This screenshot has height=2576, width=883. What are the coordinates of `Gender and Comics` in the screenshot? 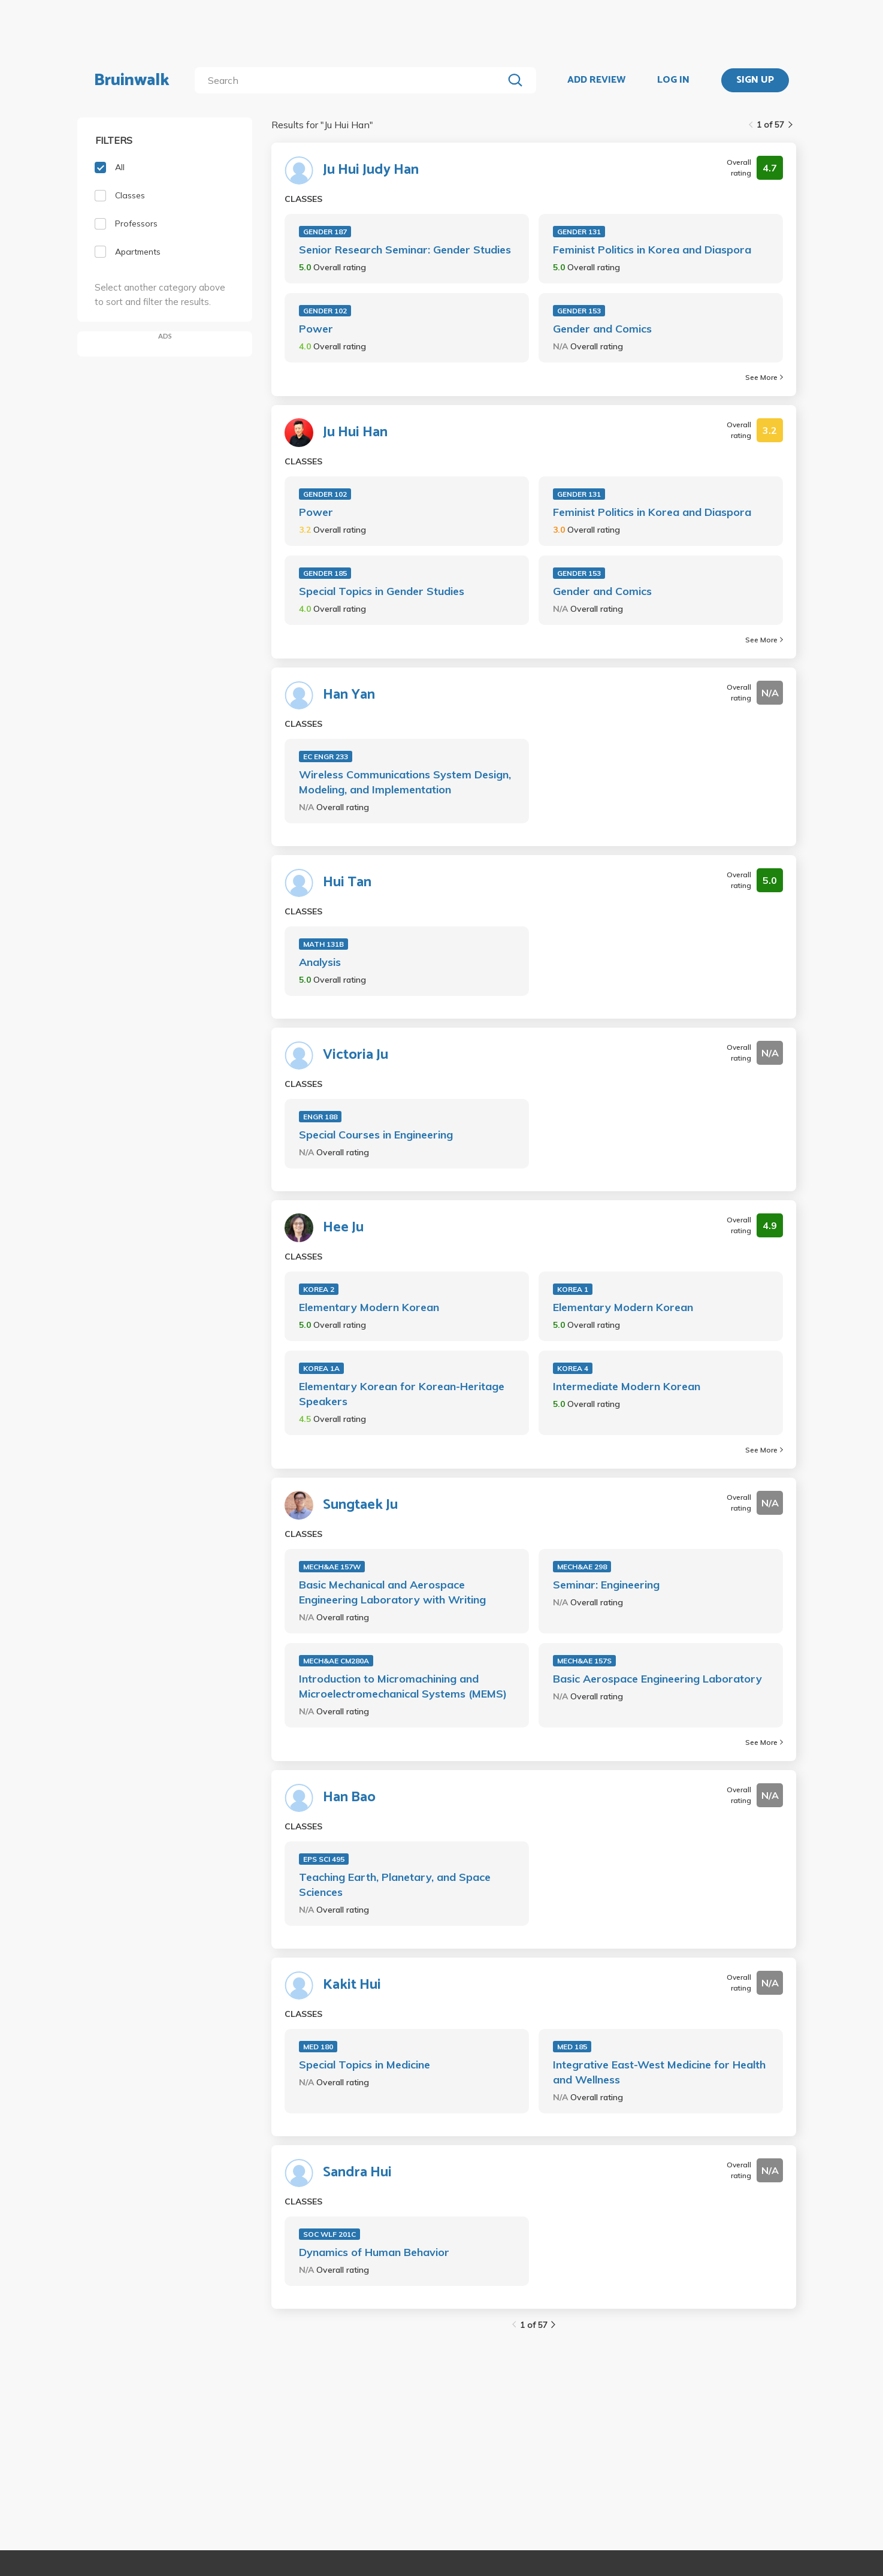 It's located at (602, 329).